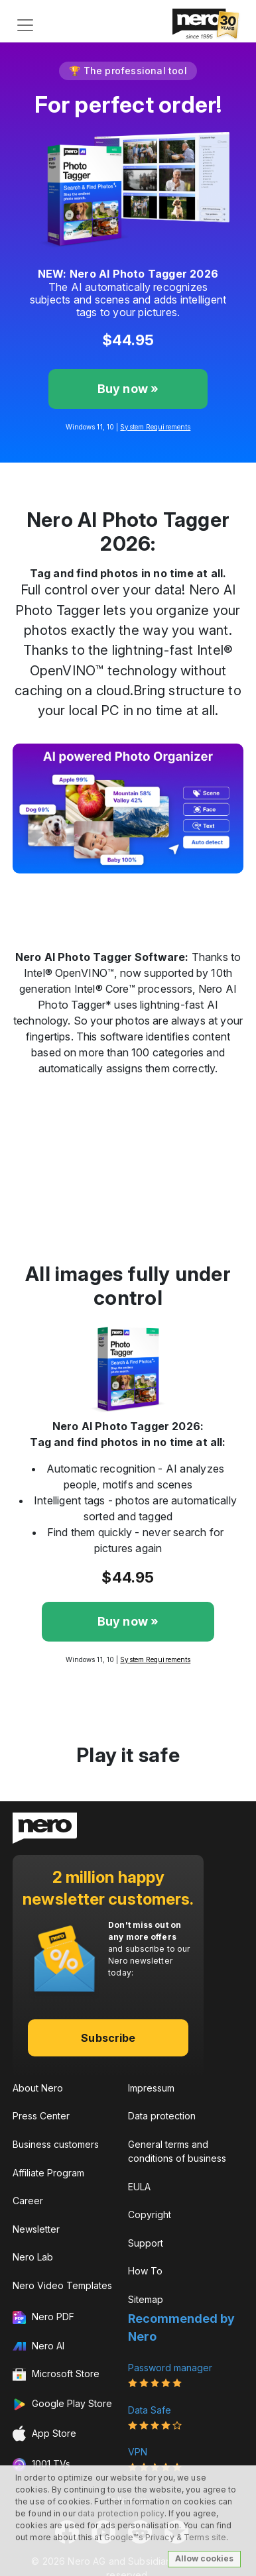  What do you see at coordinates (128, 389) in the screenshot?
I see `Buy now »` at bounding box center [128, 389].